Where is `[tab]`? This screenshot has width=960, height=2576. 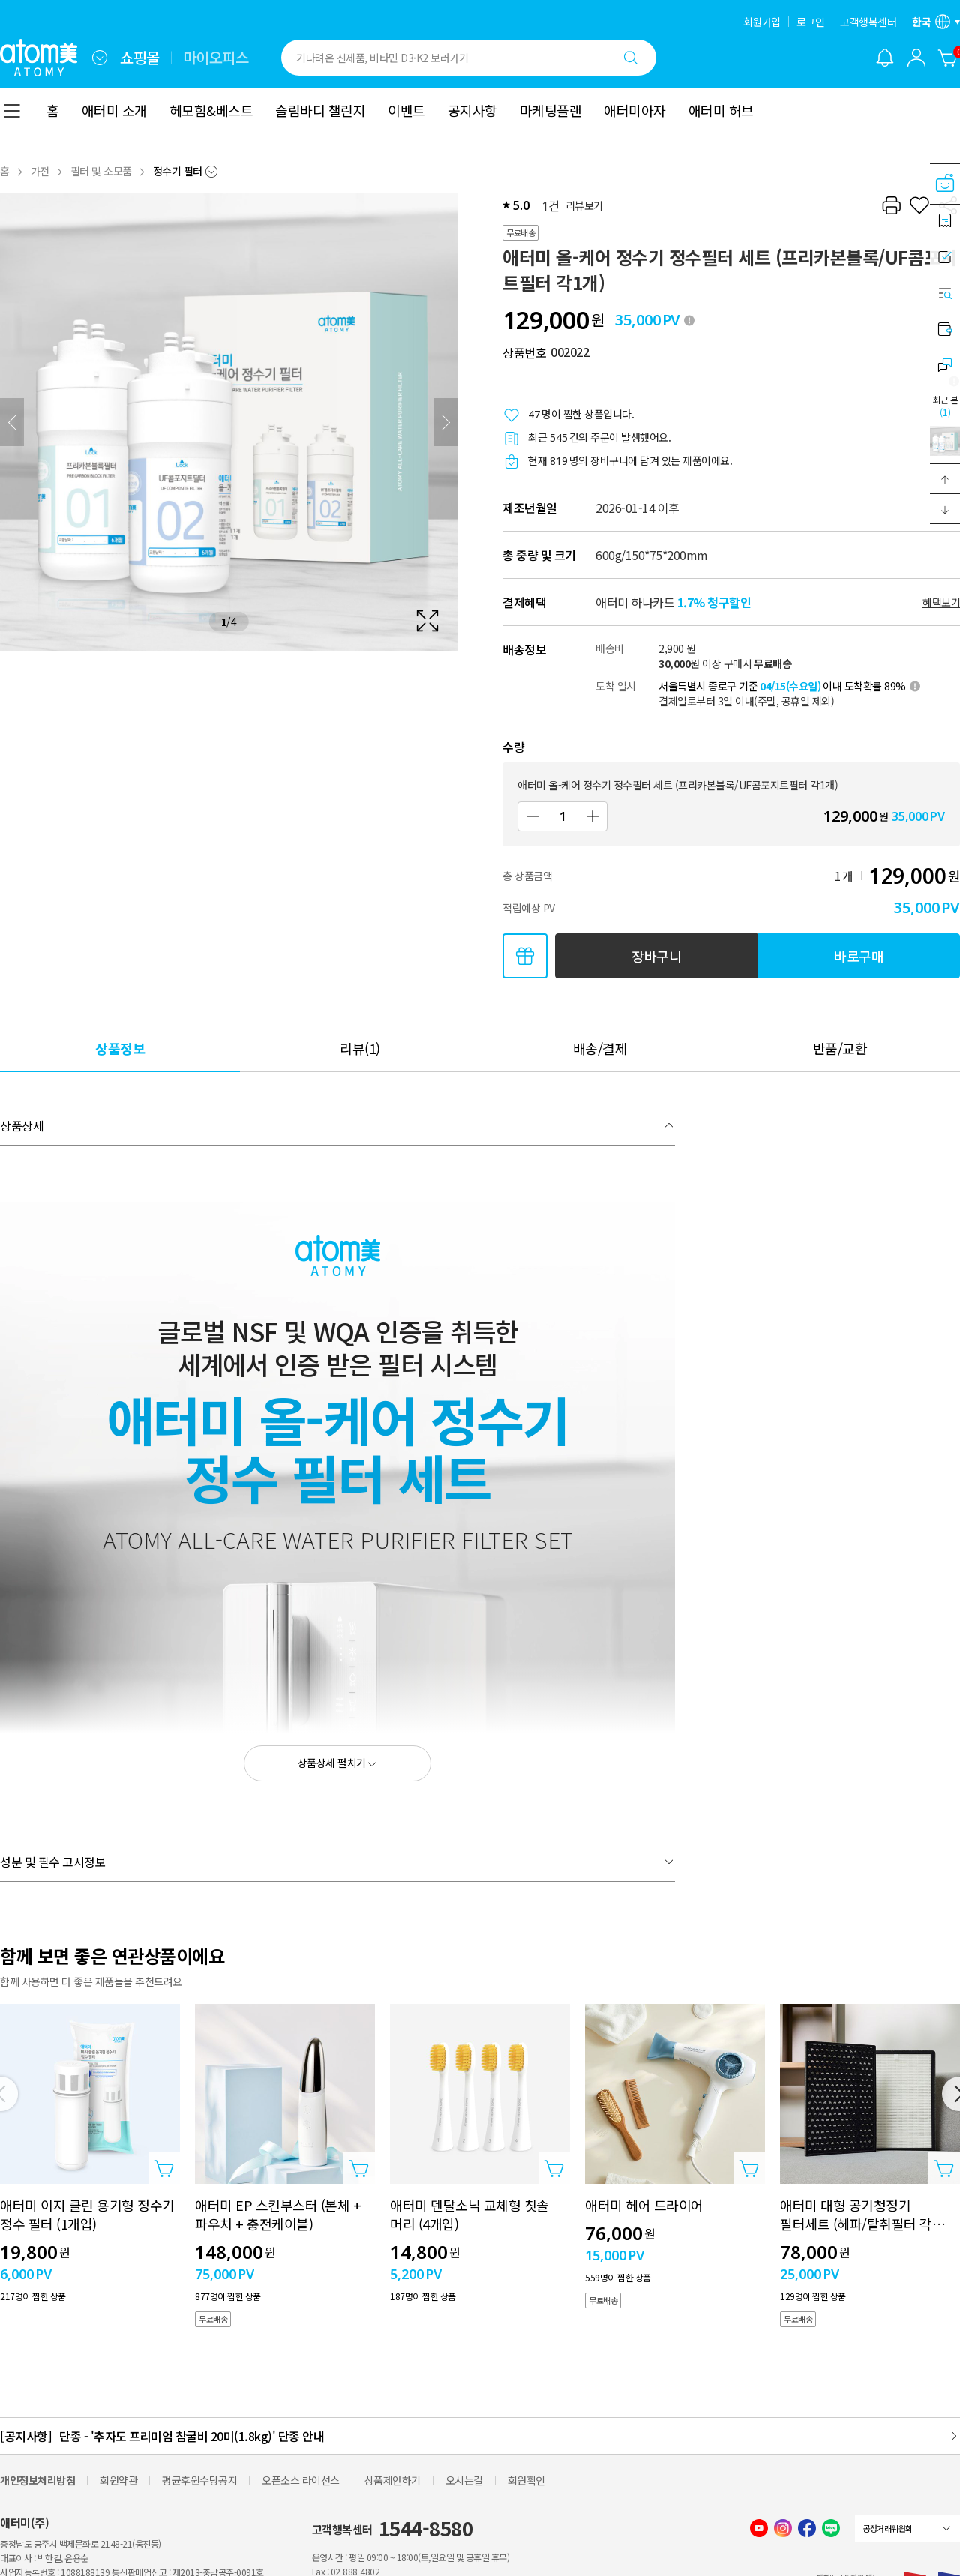 [tab] is located at coordinates (120, 1047).